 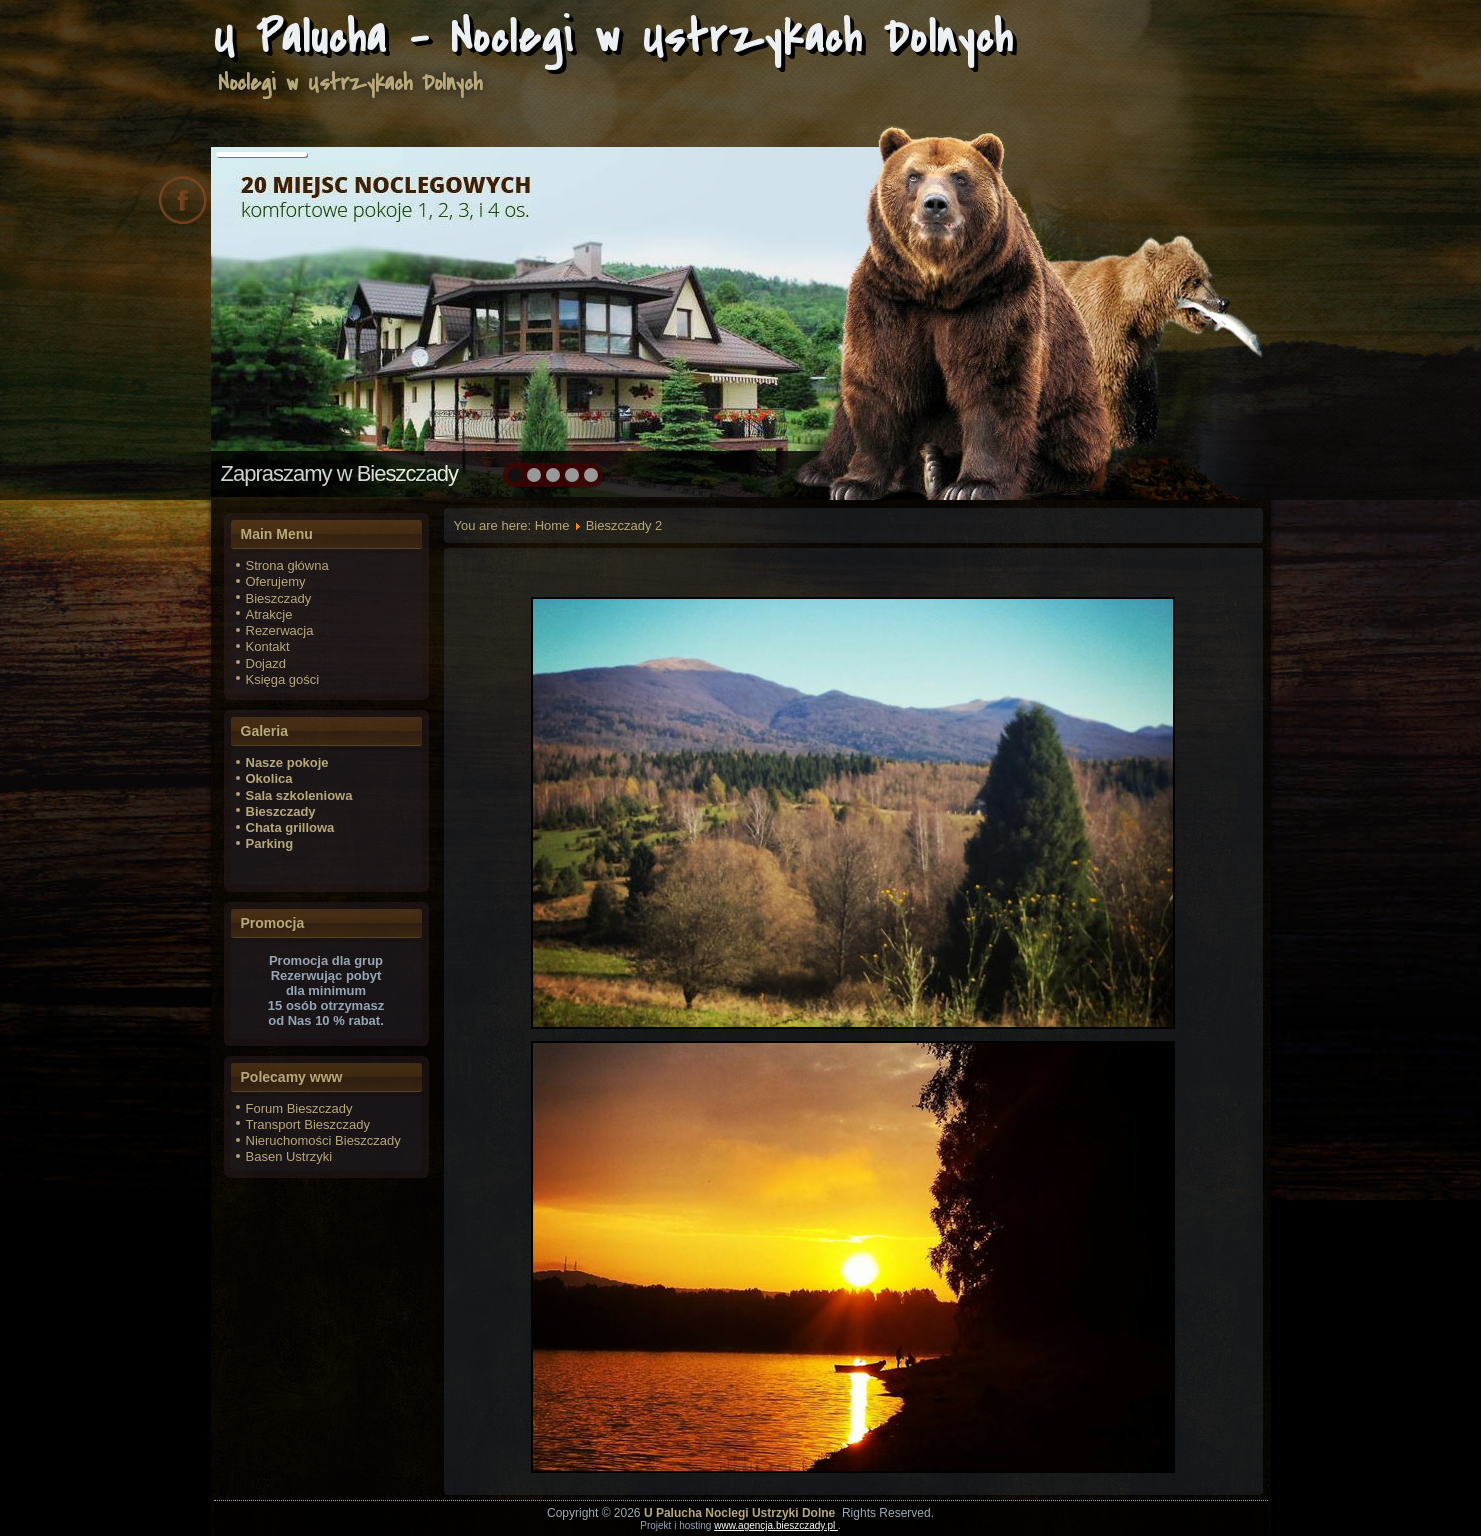 I want to click on Home, so click(x=552, y=525).